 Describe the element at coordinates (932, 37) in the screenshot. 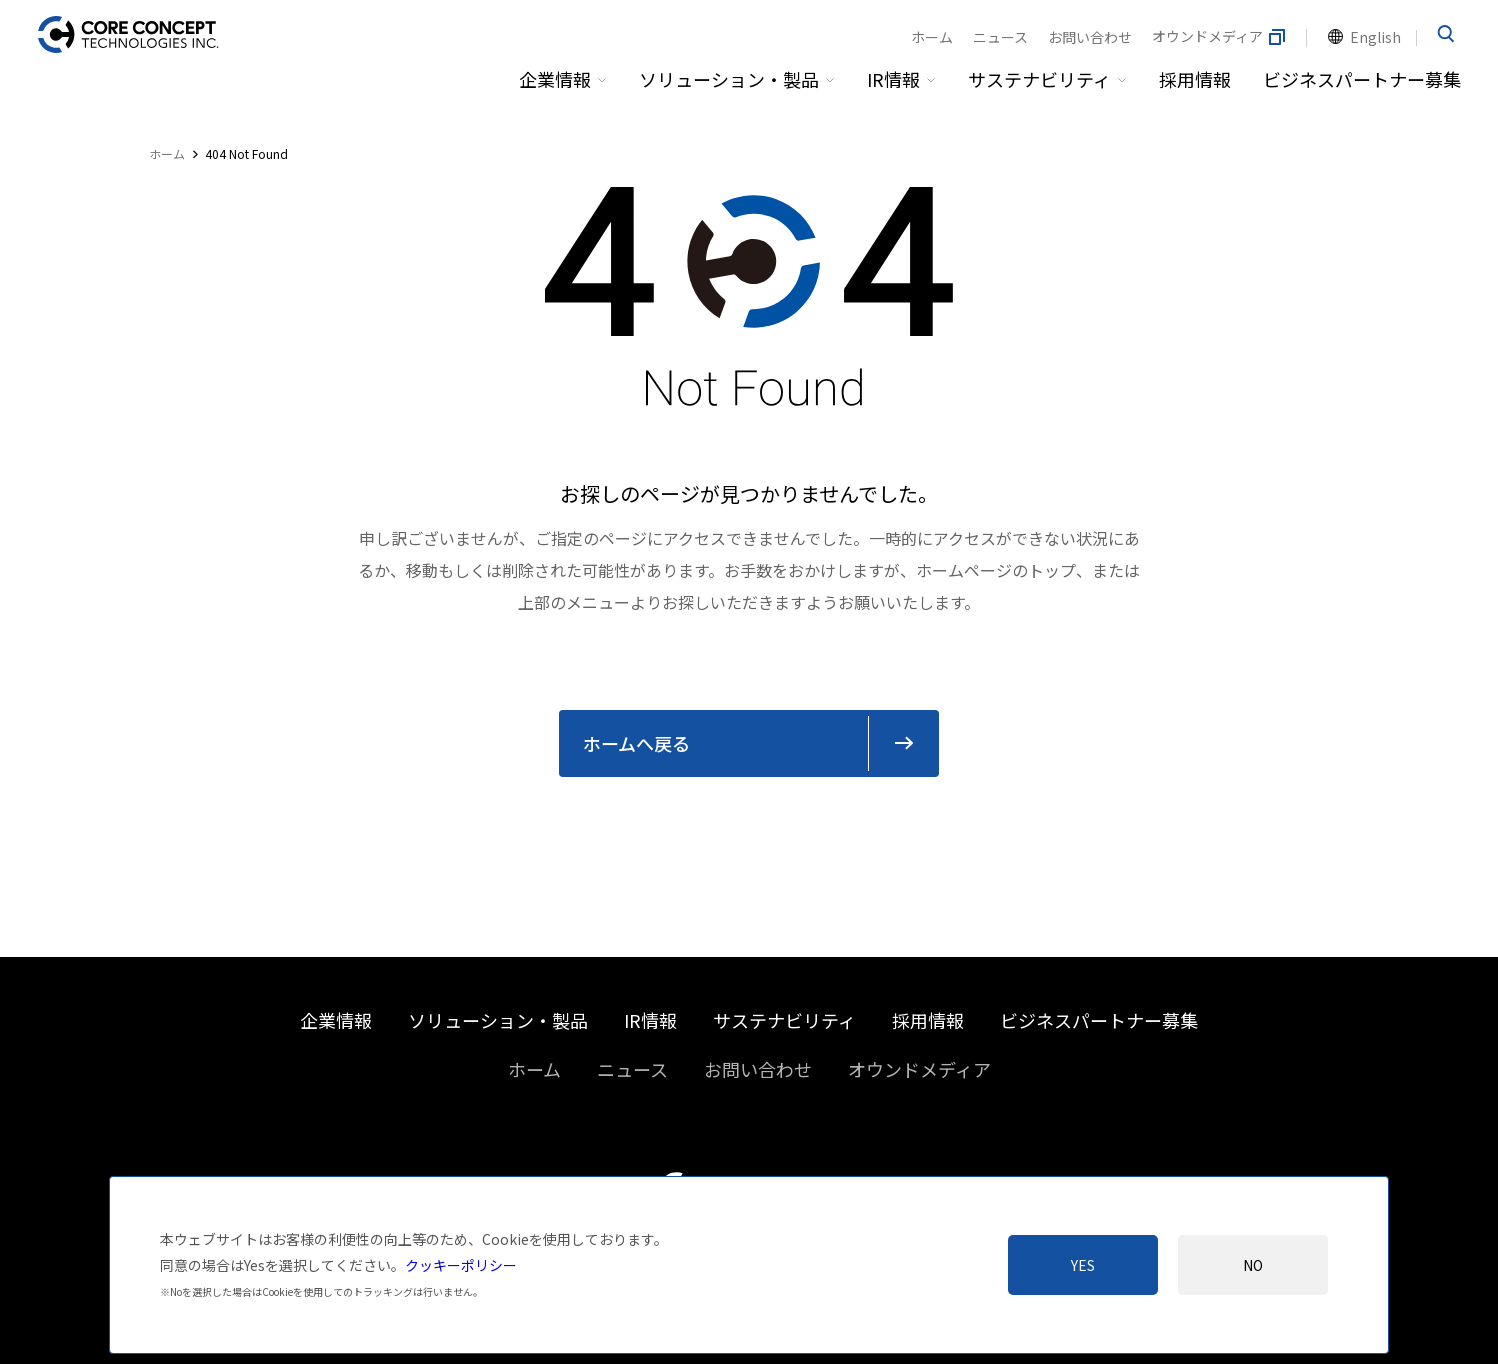

I see `ホーム` at that location.